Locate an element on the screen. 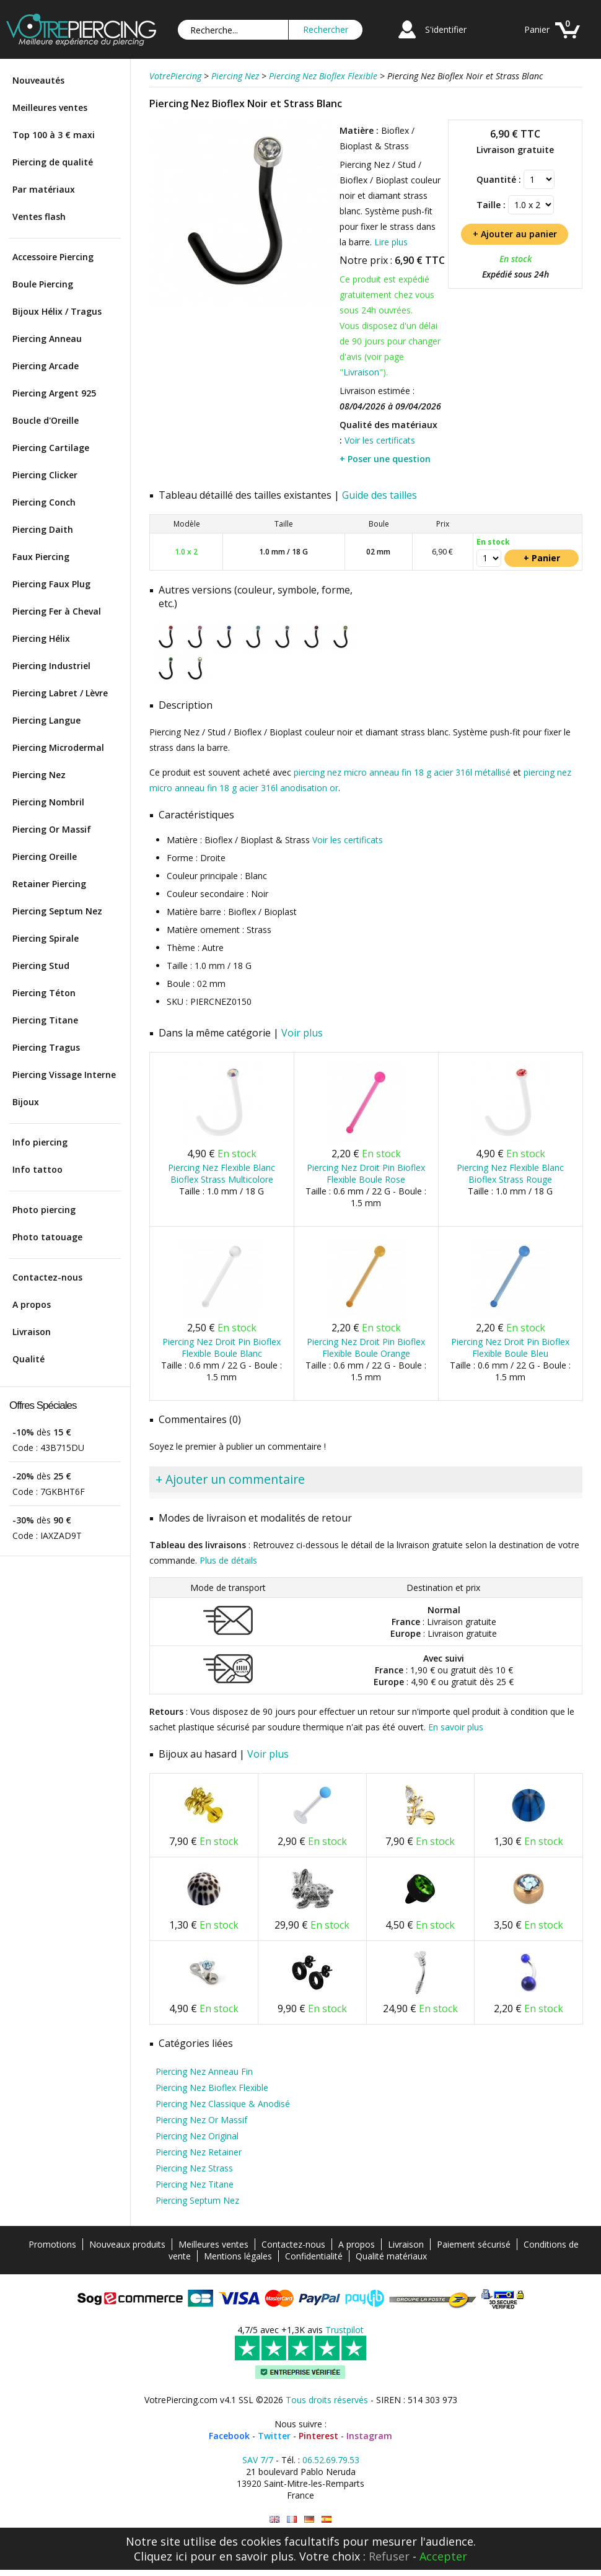 This screenshot has height=2576, width=601. Tous droits réservés is located at coordinates (327, 2400).